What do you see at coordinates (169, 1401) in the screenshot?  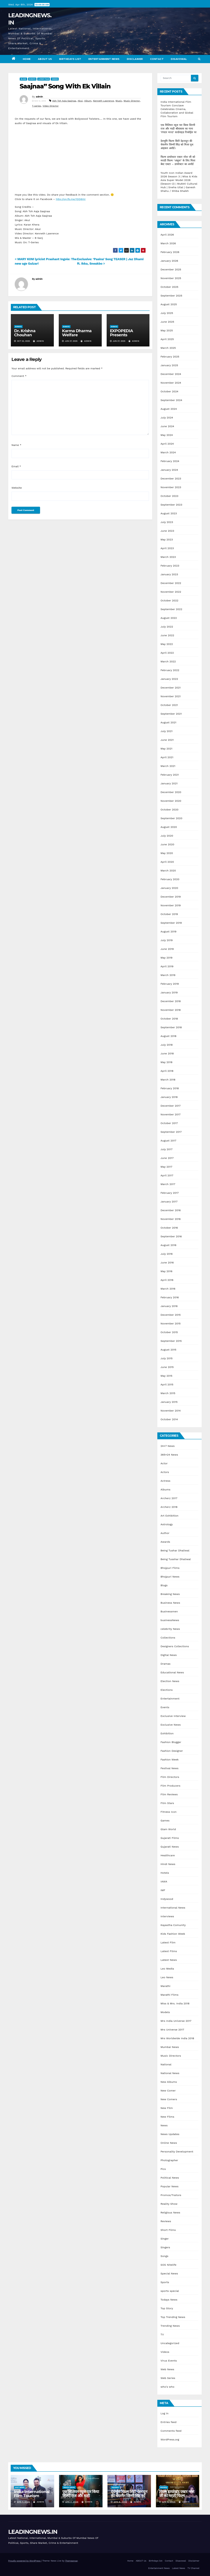 I see `January 2015` at bounding box center [169, 1401].